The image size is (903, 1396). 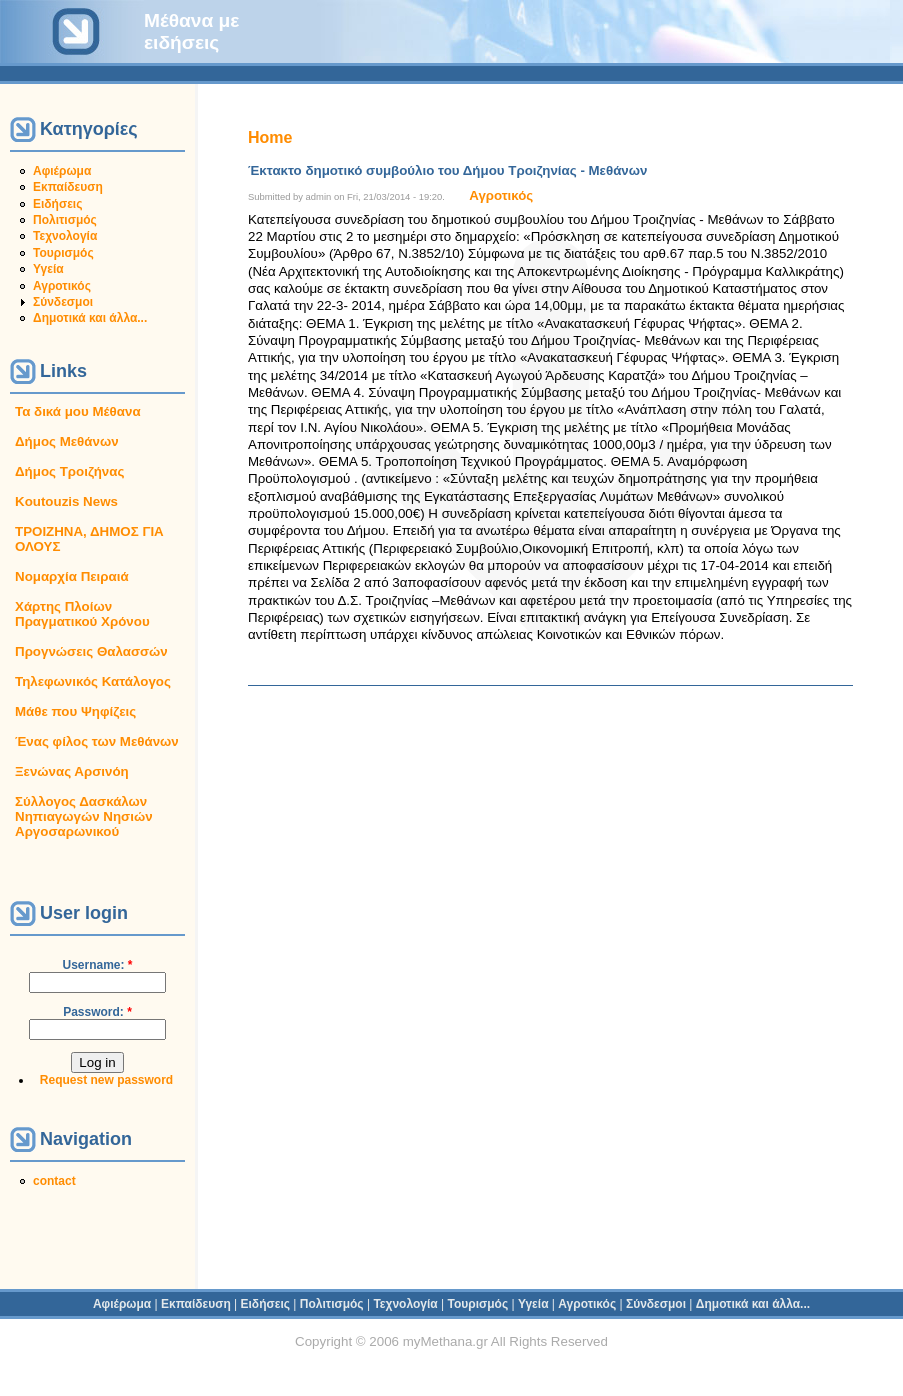 I want to click on Υγεία, so click(x=48, y=269).